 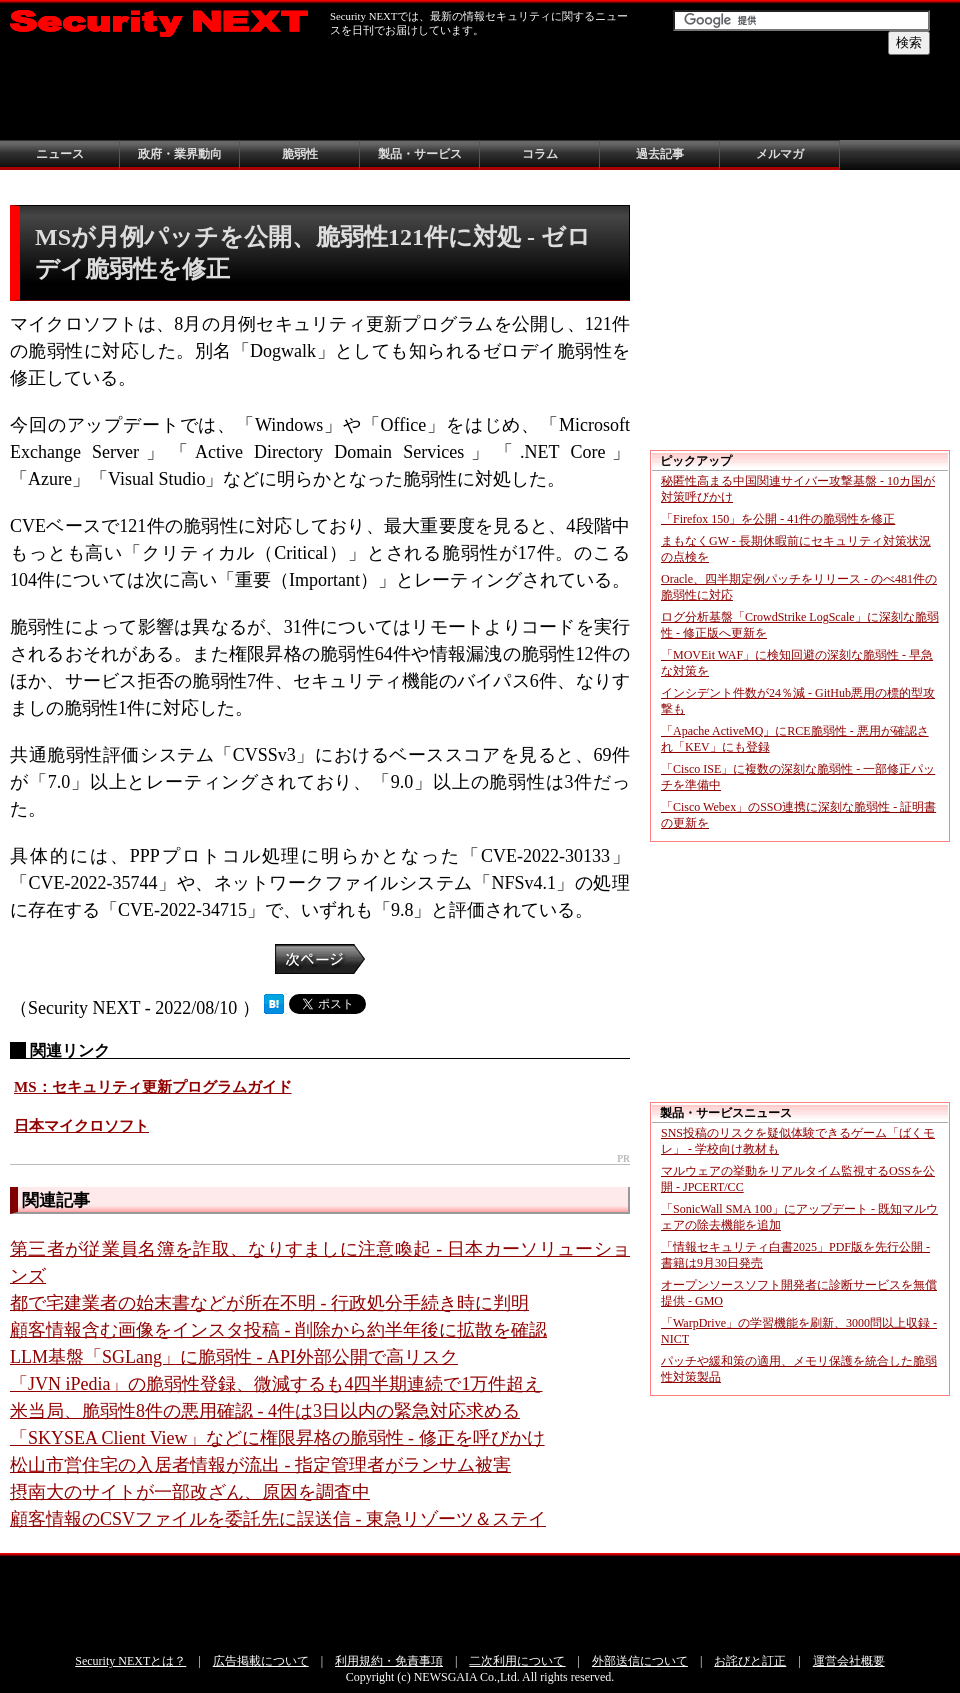 I want to click on 都で宅建業者の始末書などが所在不明 - 行政処分手続き時に判明, so click(x=269, y=1303).